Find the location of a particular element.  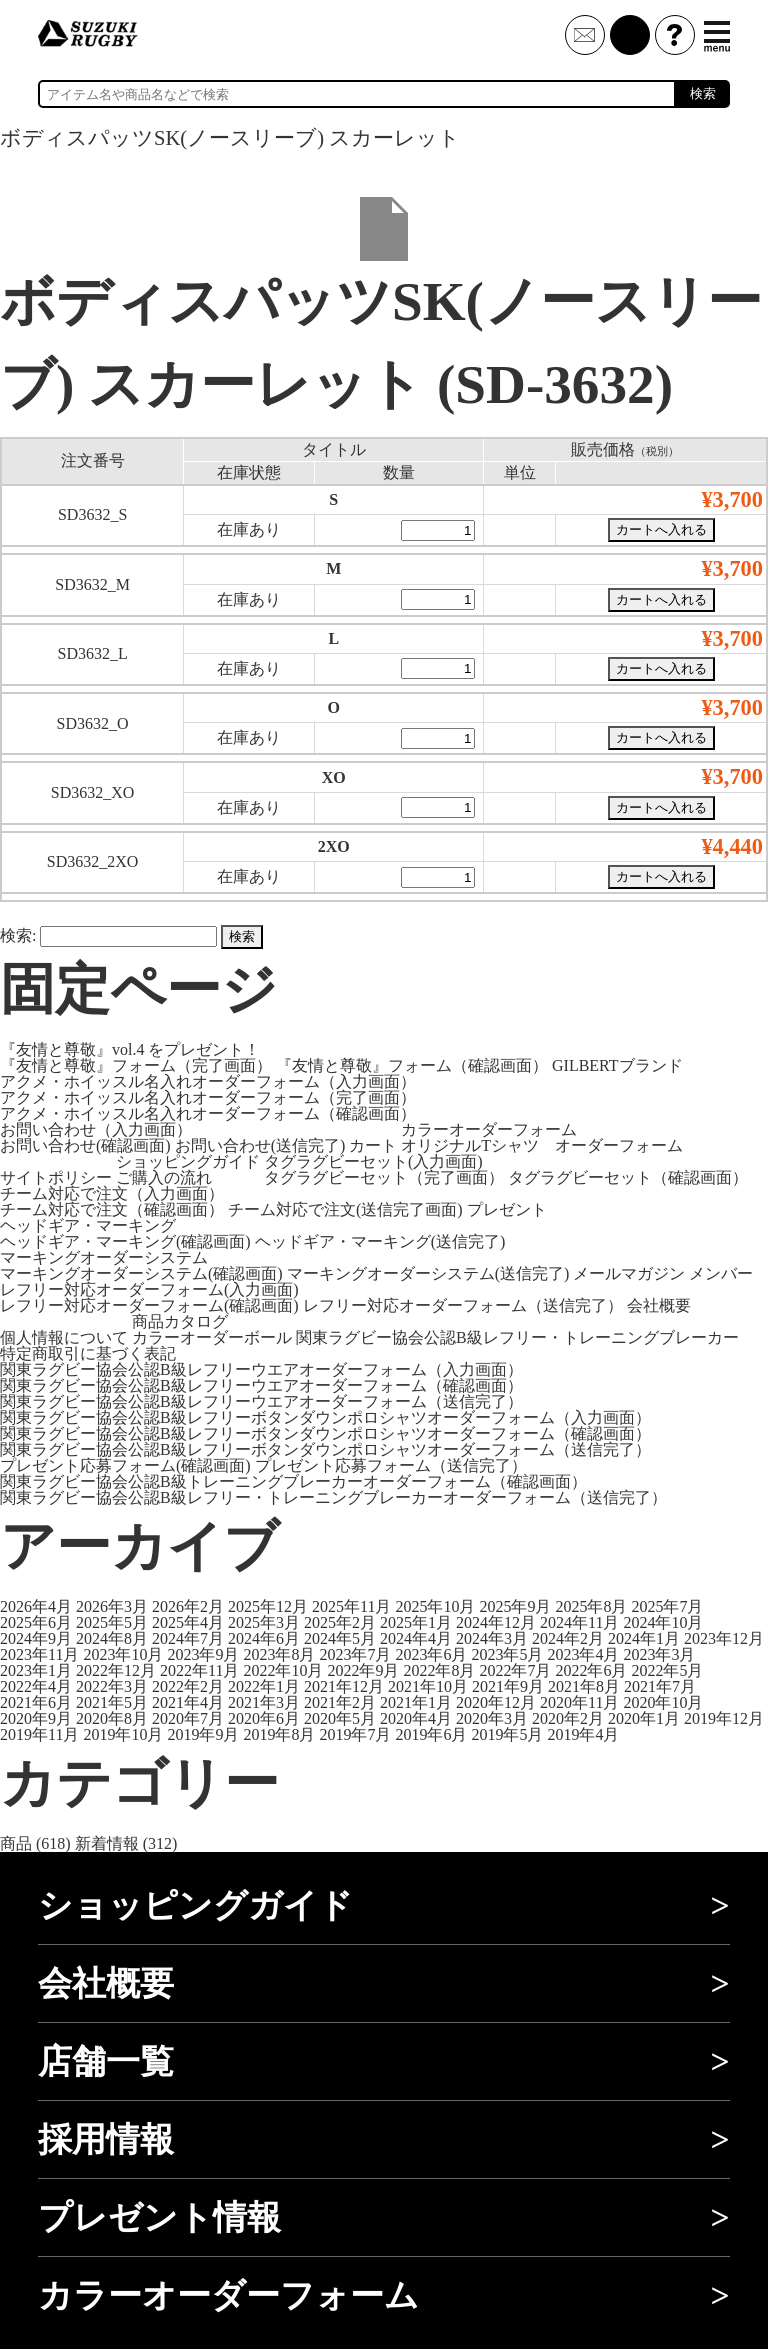

2020年10月 is located at coordinates (663, 1702).